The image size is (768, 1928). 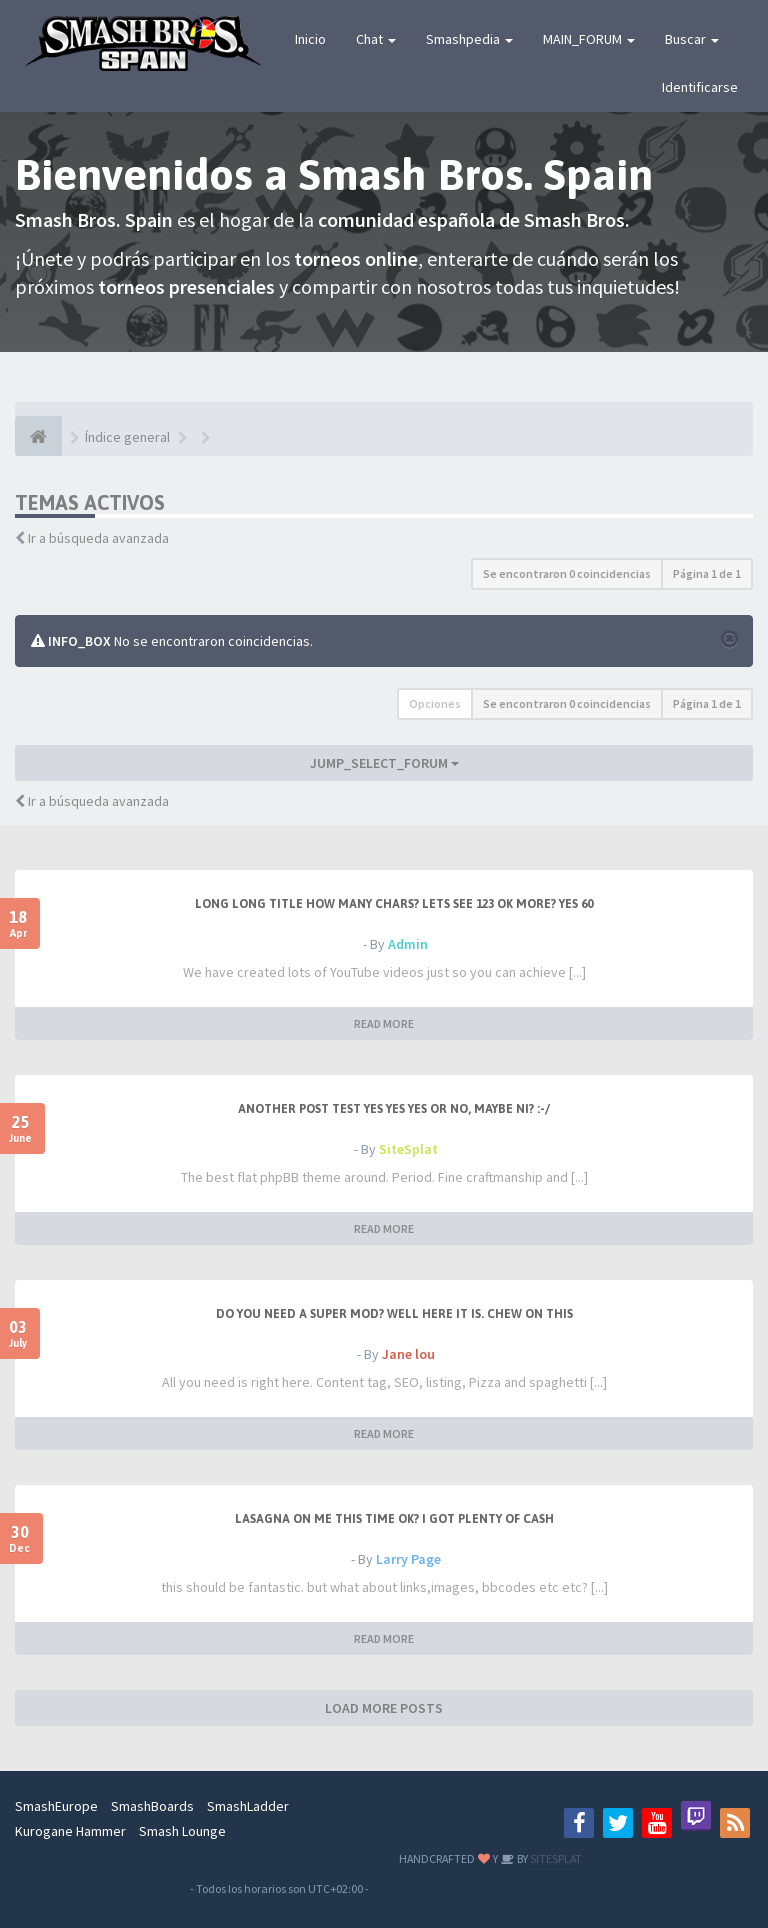 What do you see at coordinates (469, 39) in the screenshot?
I see `Smashpedia` at bounding box center [469, 39].